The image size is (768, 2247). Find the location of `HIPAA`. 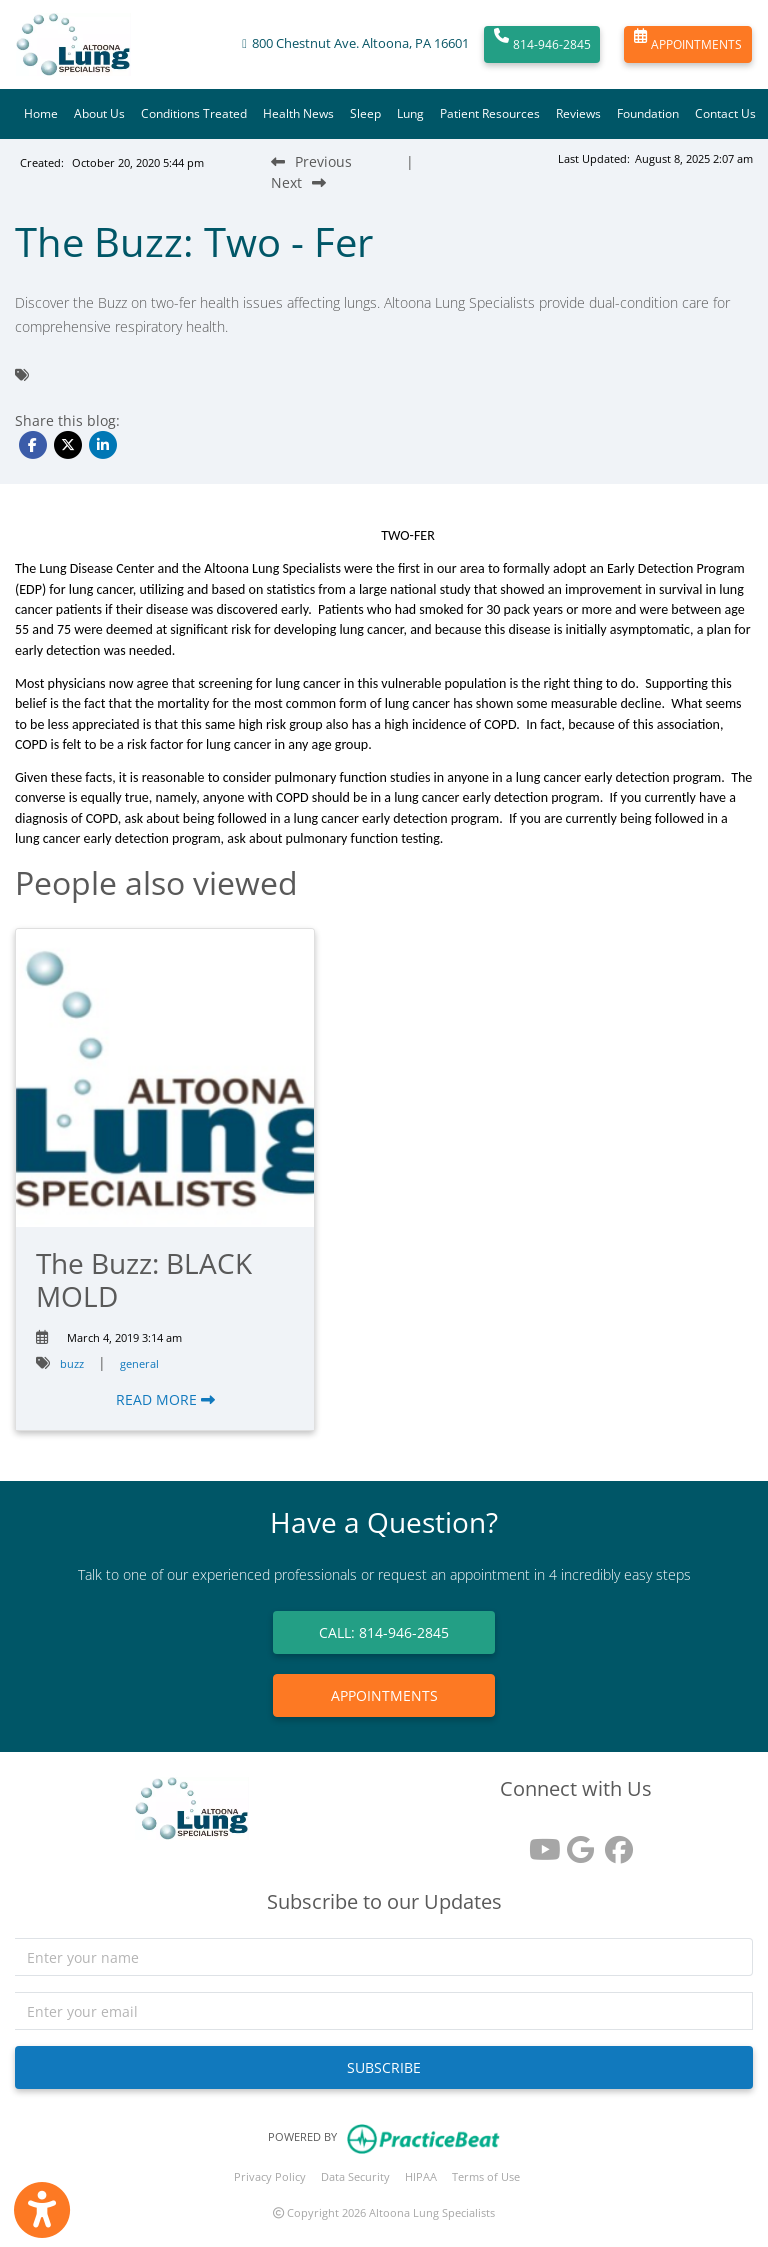

HIPAA is located at coordinates (421, 2176).